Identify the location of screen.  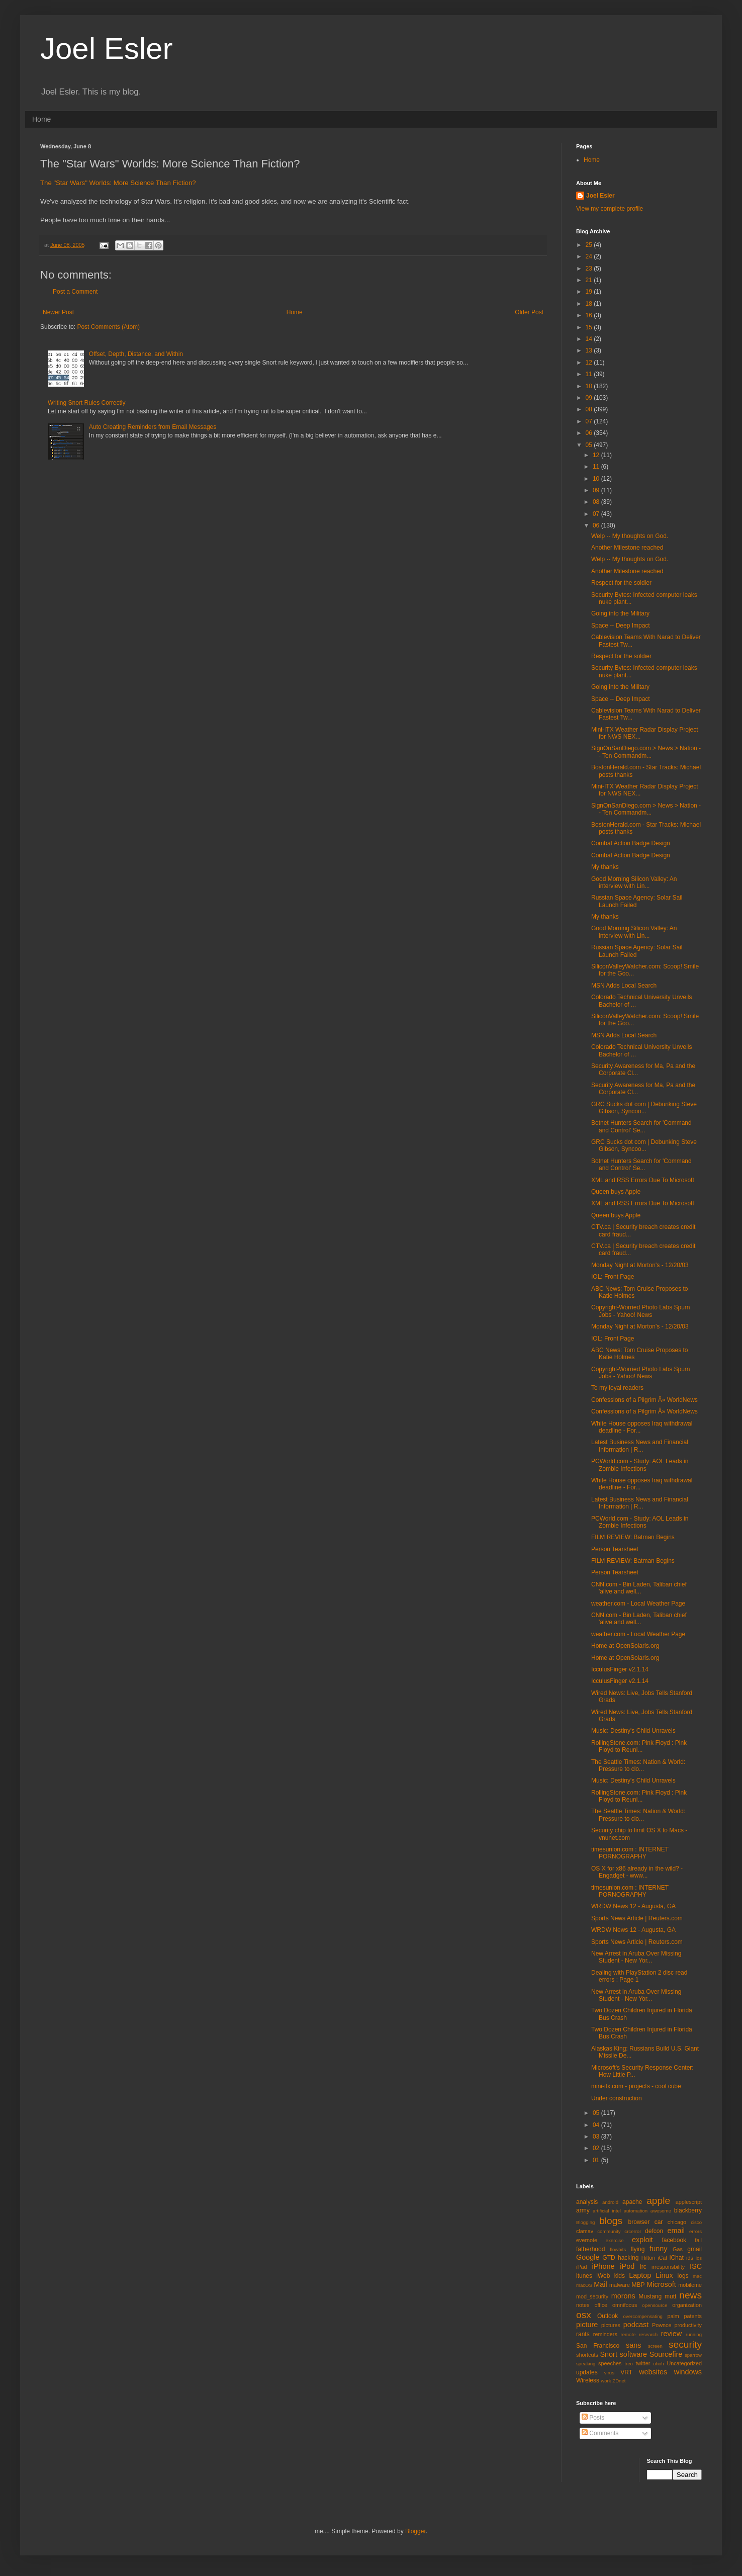
(655, 2346).